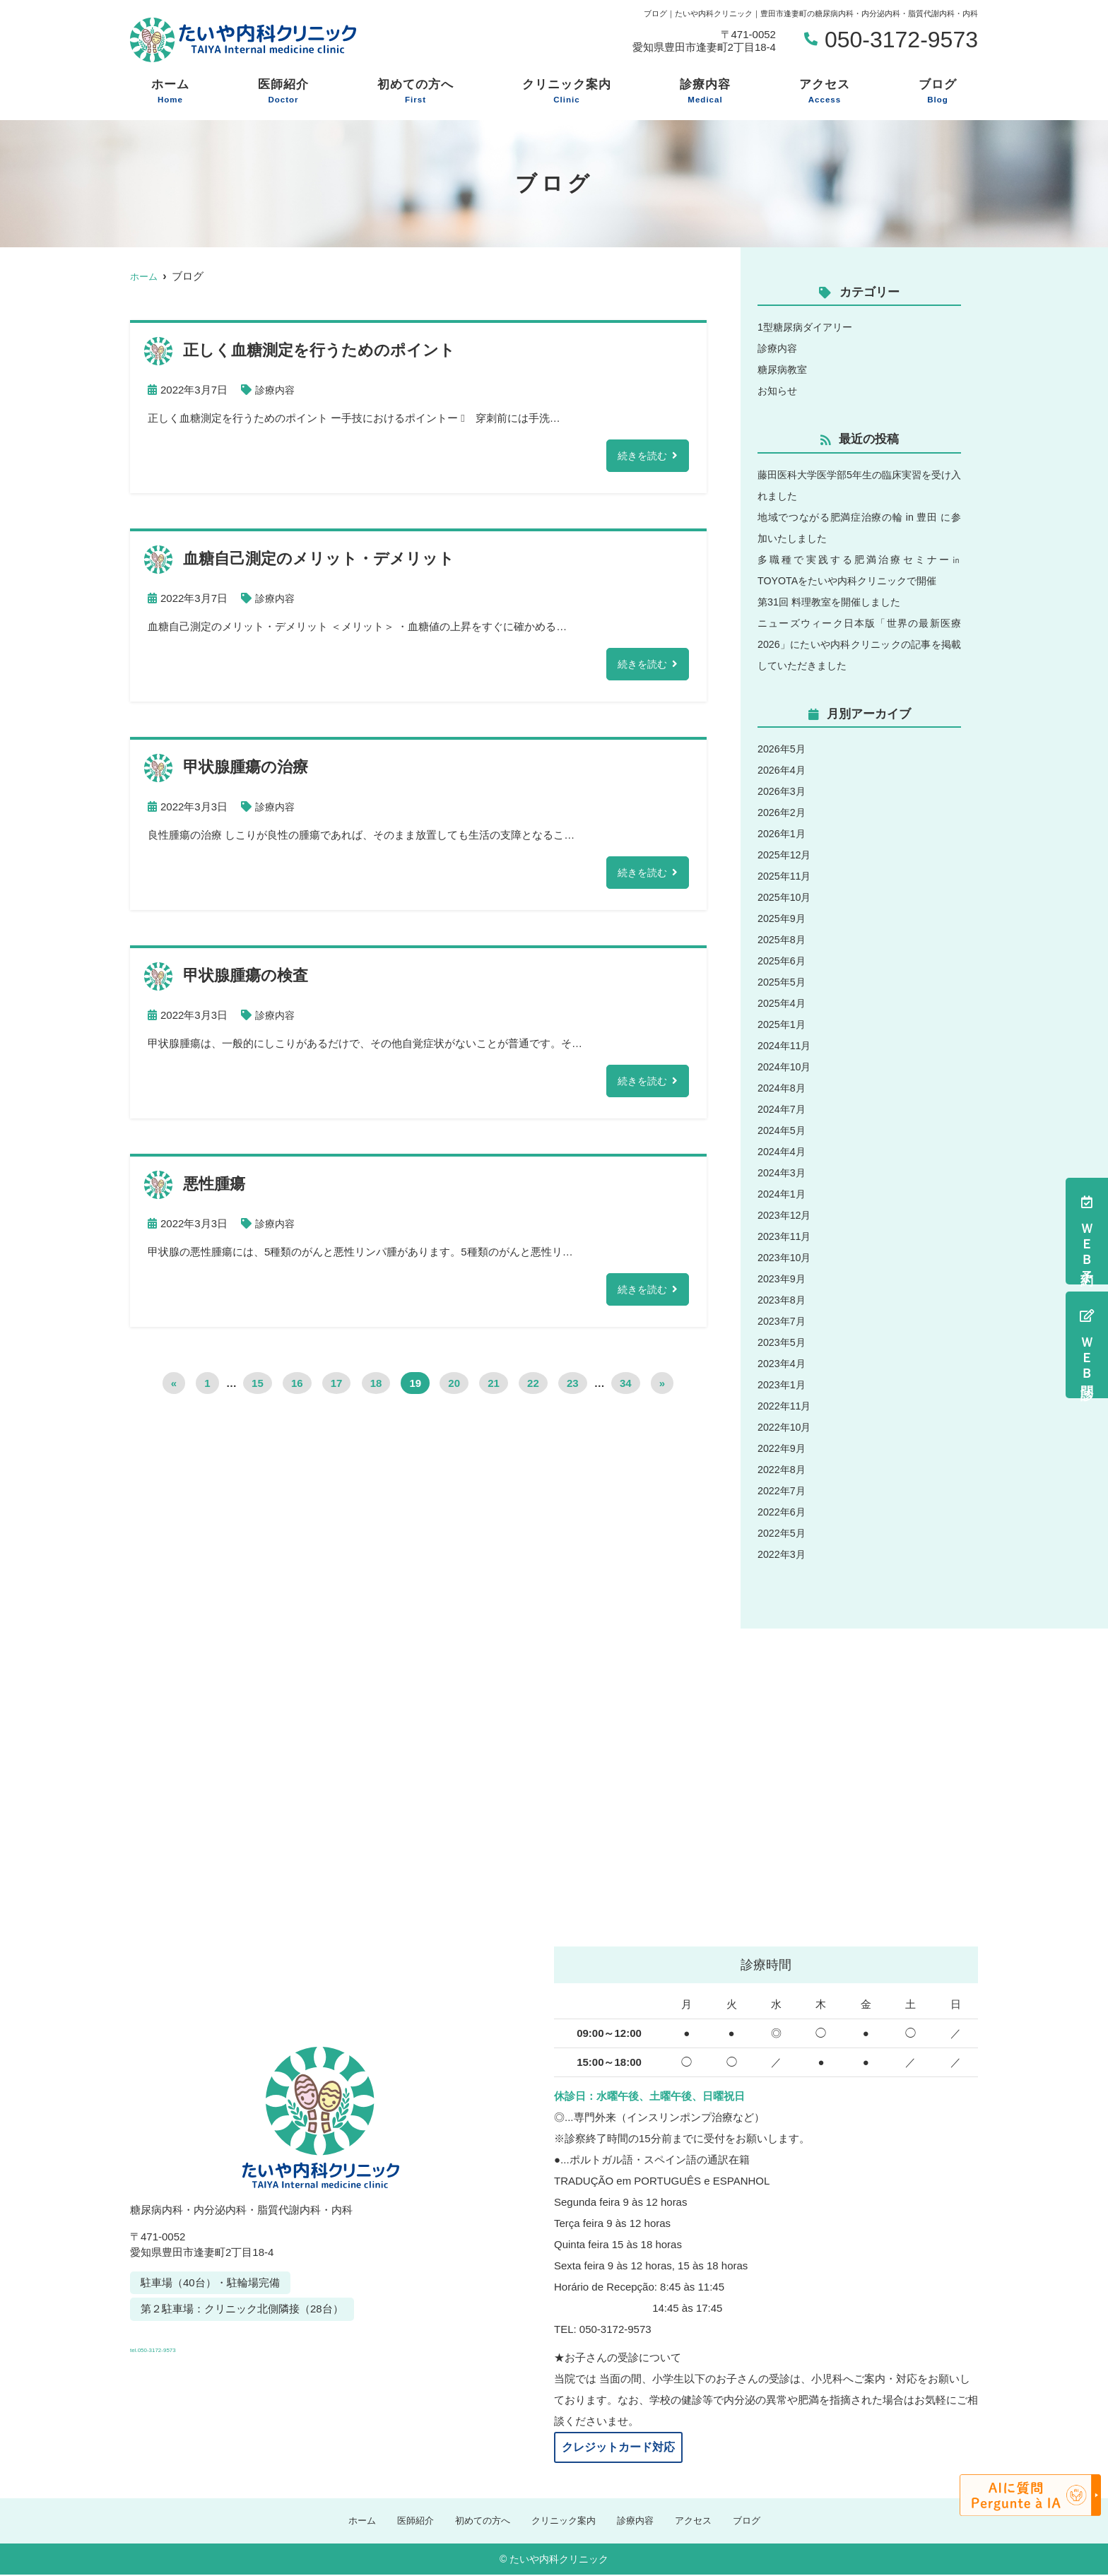 The height and width of the screenshot is (2576, 1108). What do you see at coordinates (783, 833) in the screenshot?
I see `2026年1月` at bounding box center [783, 833].